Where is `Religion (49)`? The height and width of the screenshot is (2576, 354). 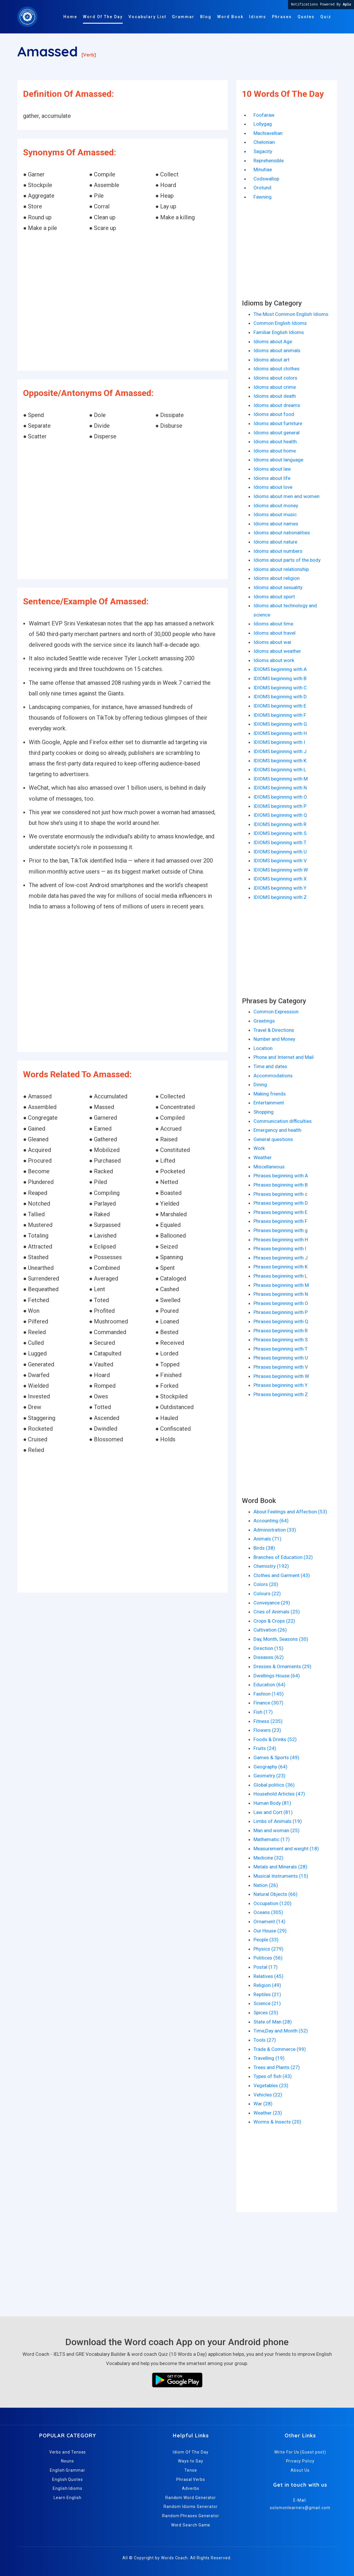 Religion (49) is located at coordinates (267, 1985).